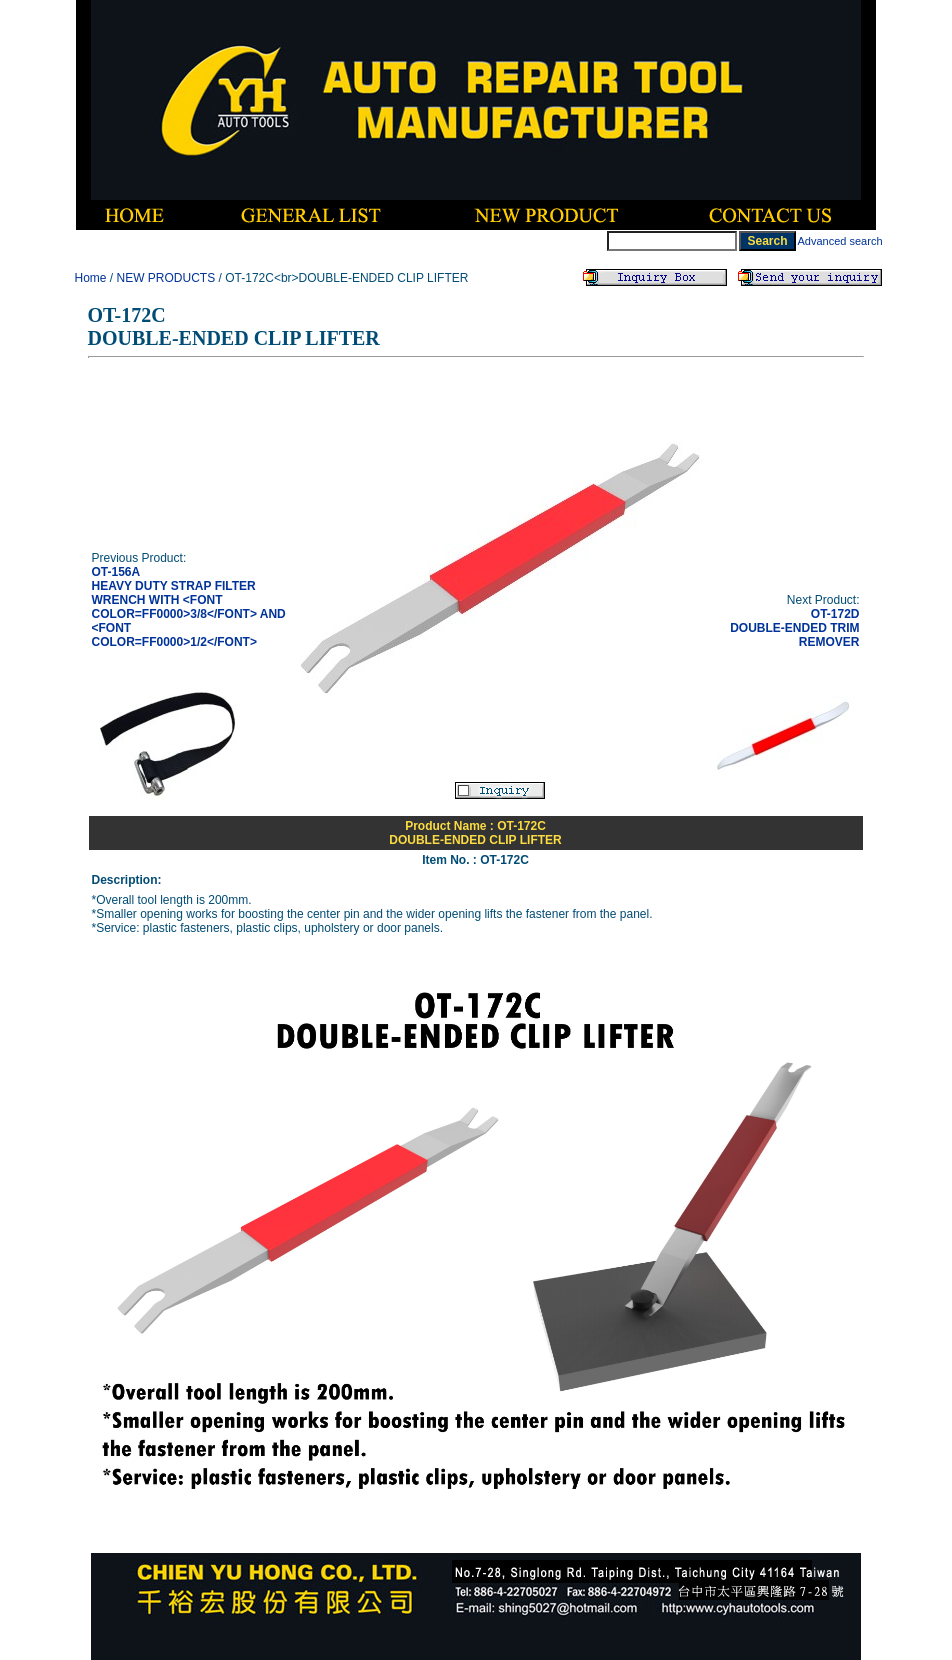 The width and height of the screenshot is (952, 1660). What do you see at coordinates (840, 241) in the screenshot?
I see `Advanced search` at bounding box center [840, 241].